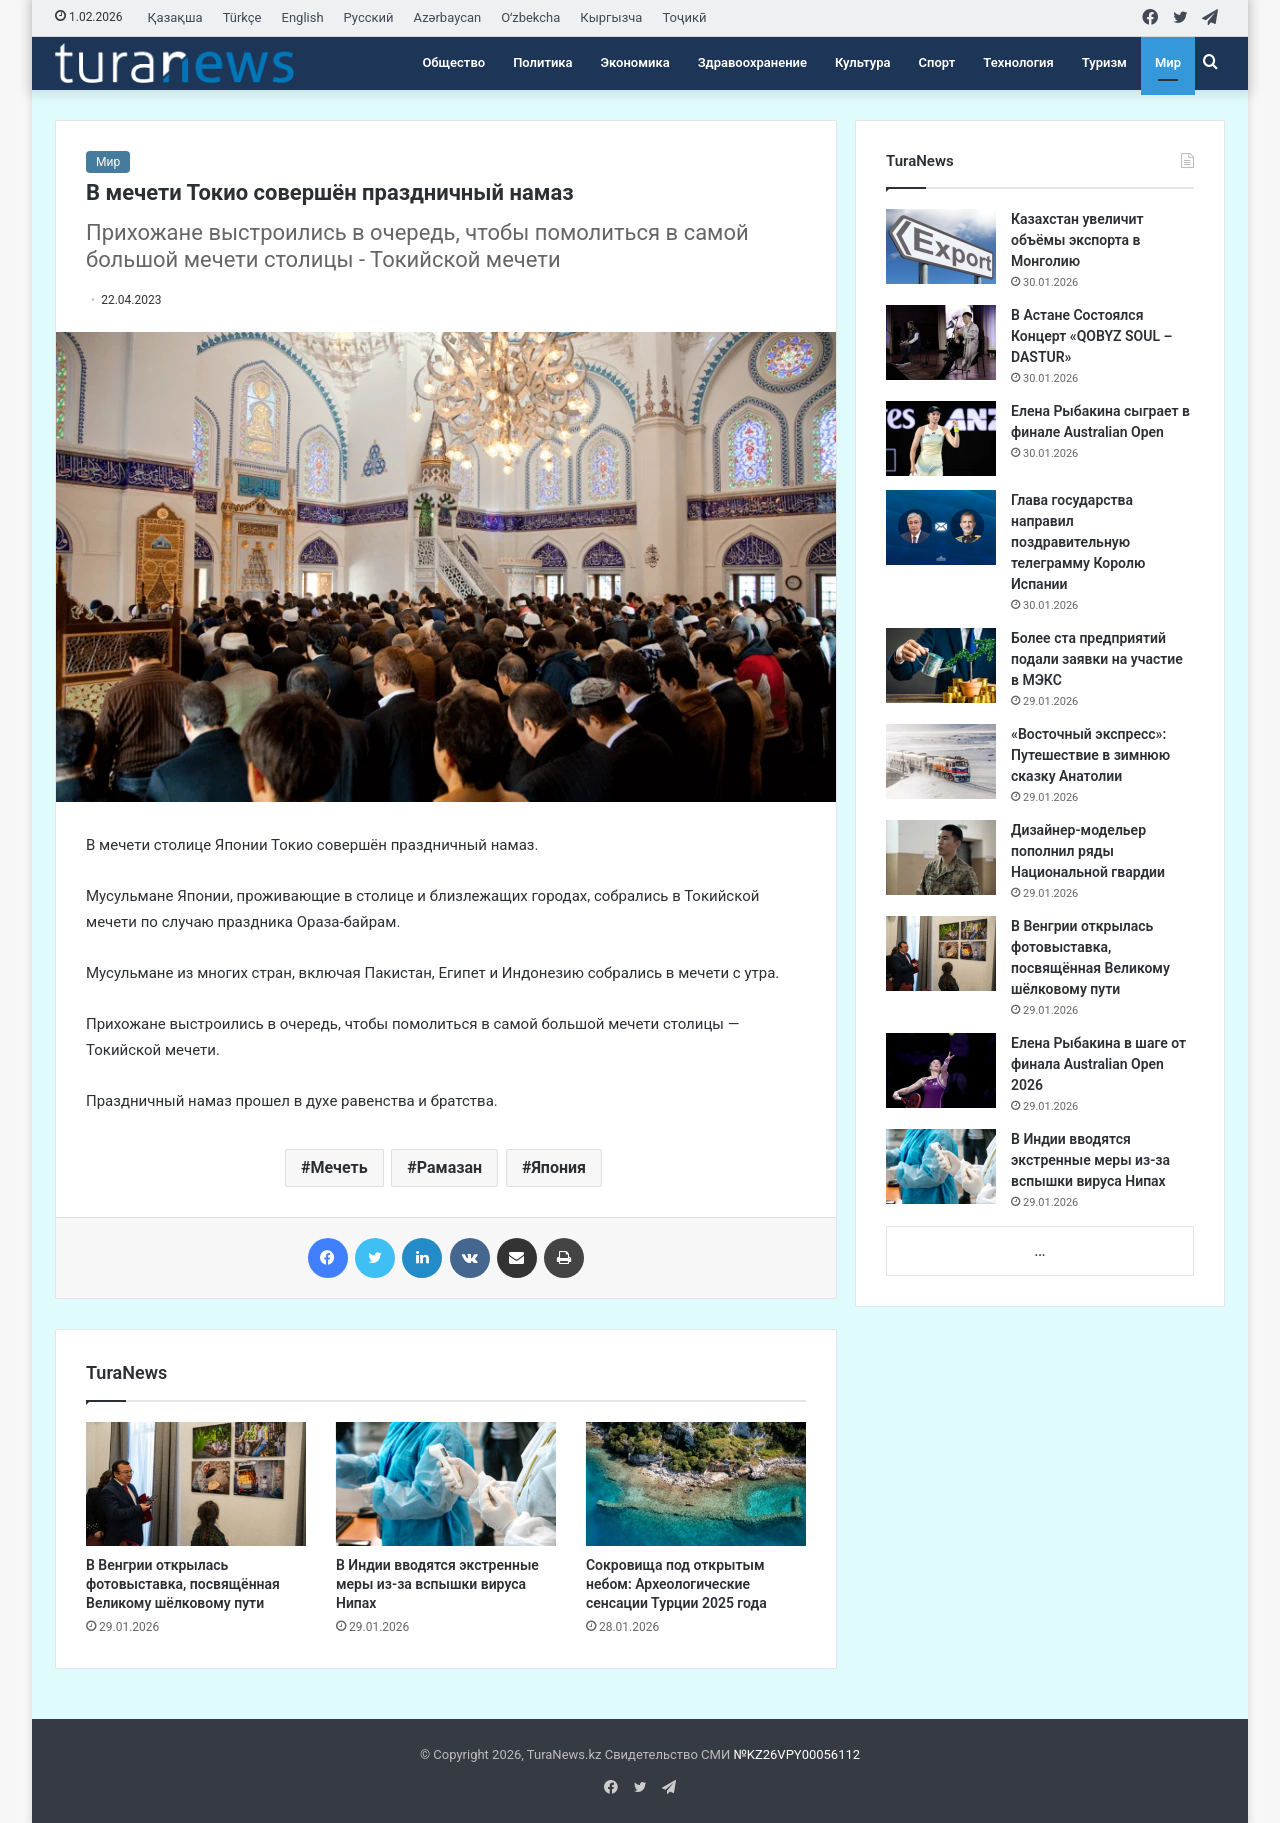 Image resolution: width=1280 pixels, height=1823 pixels. What do you see at coordinates (696, 1484) in the screenshot?
I see `[Сокровища под открытым небом: Археологические сенсации Турции 2025 года]` at bounding box center [696, 1484].